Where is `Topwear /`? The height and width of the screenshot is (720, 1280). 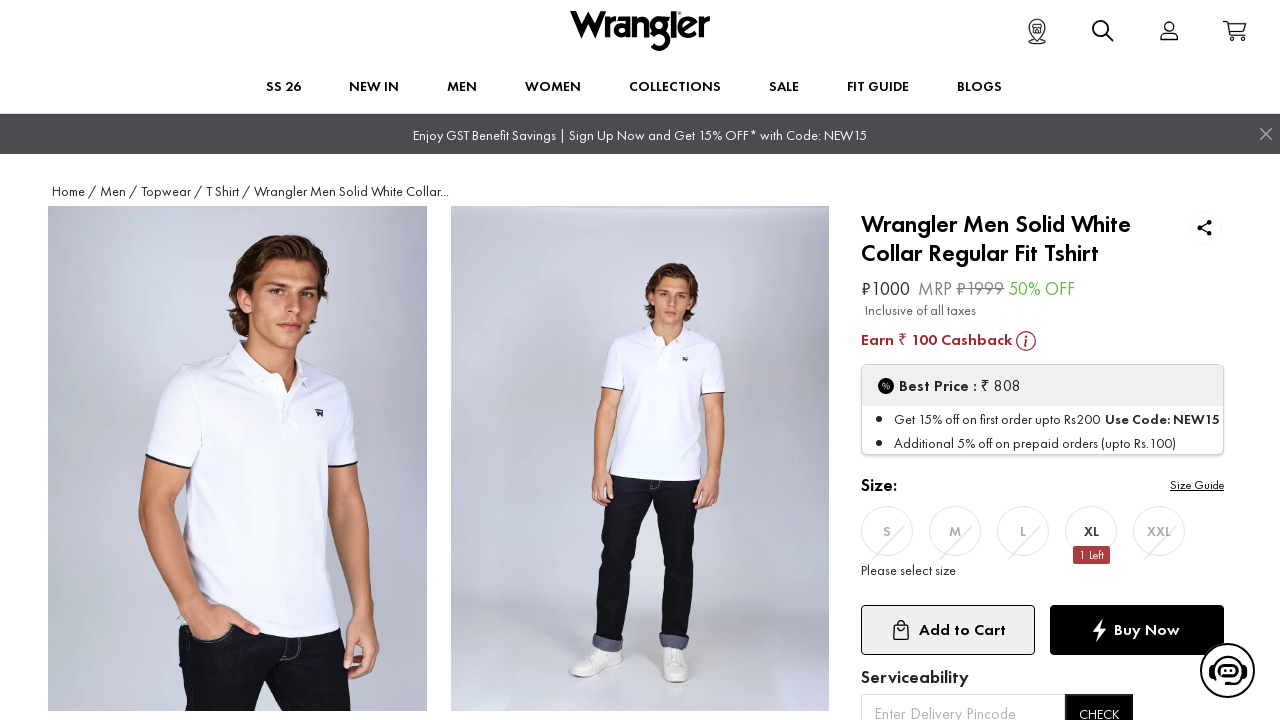
Topwear / is located at coordinates (171, 191).